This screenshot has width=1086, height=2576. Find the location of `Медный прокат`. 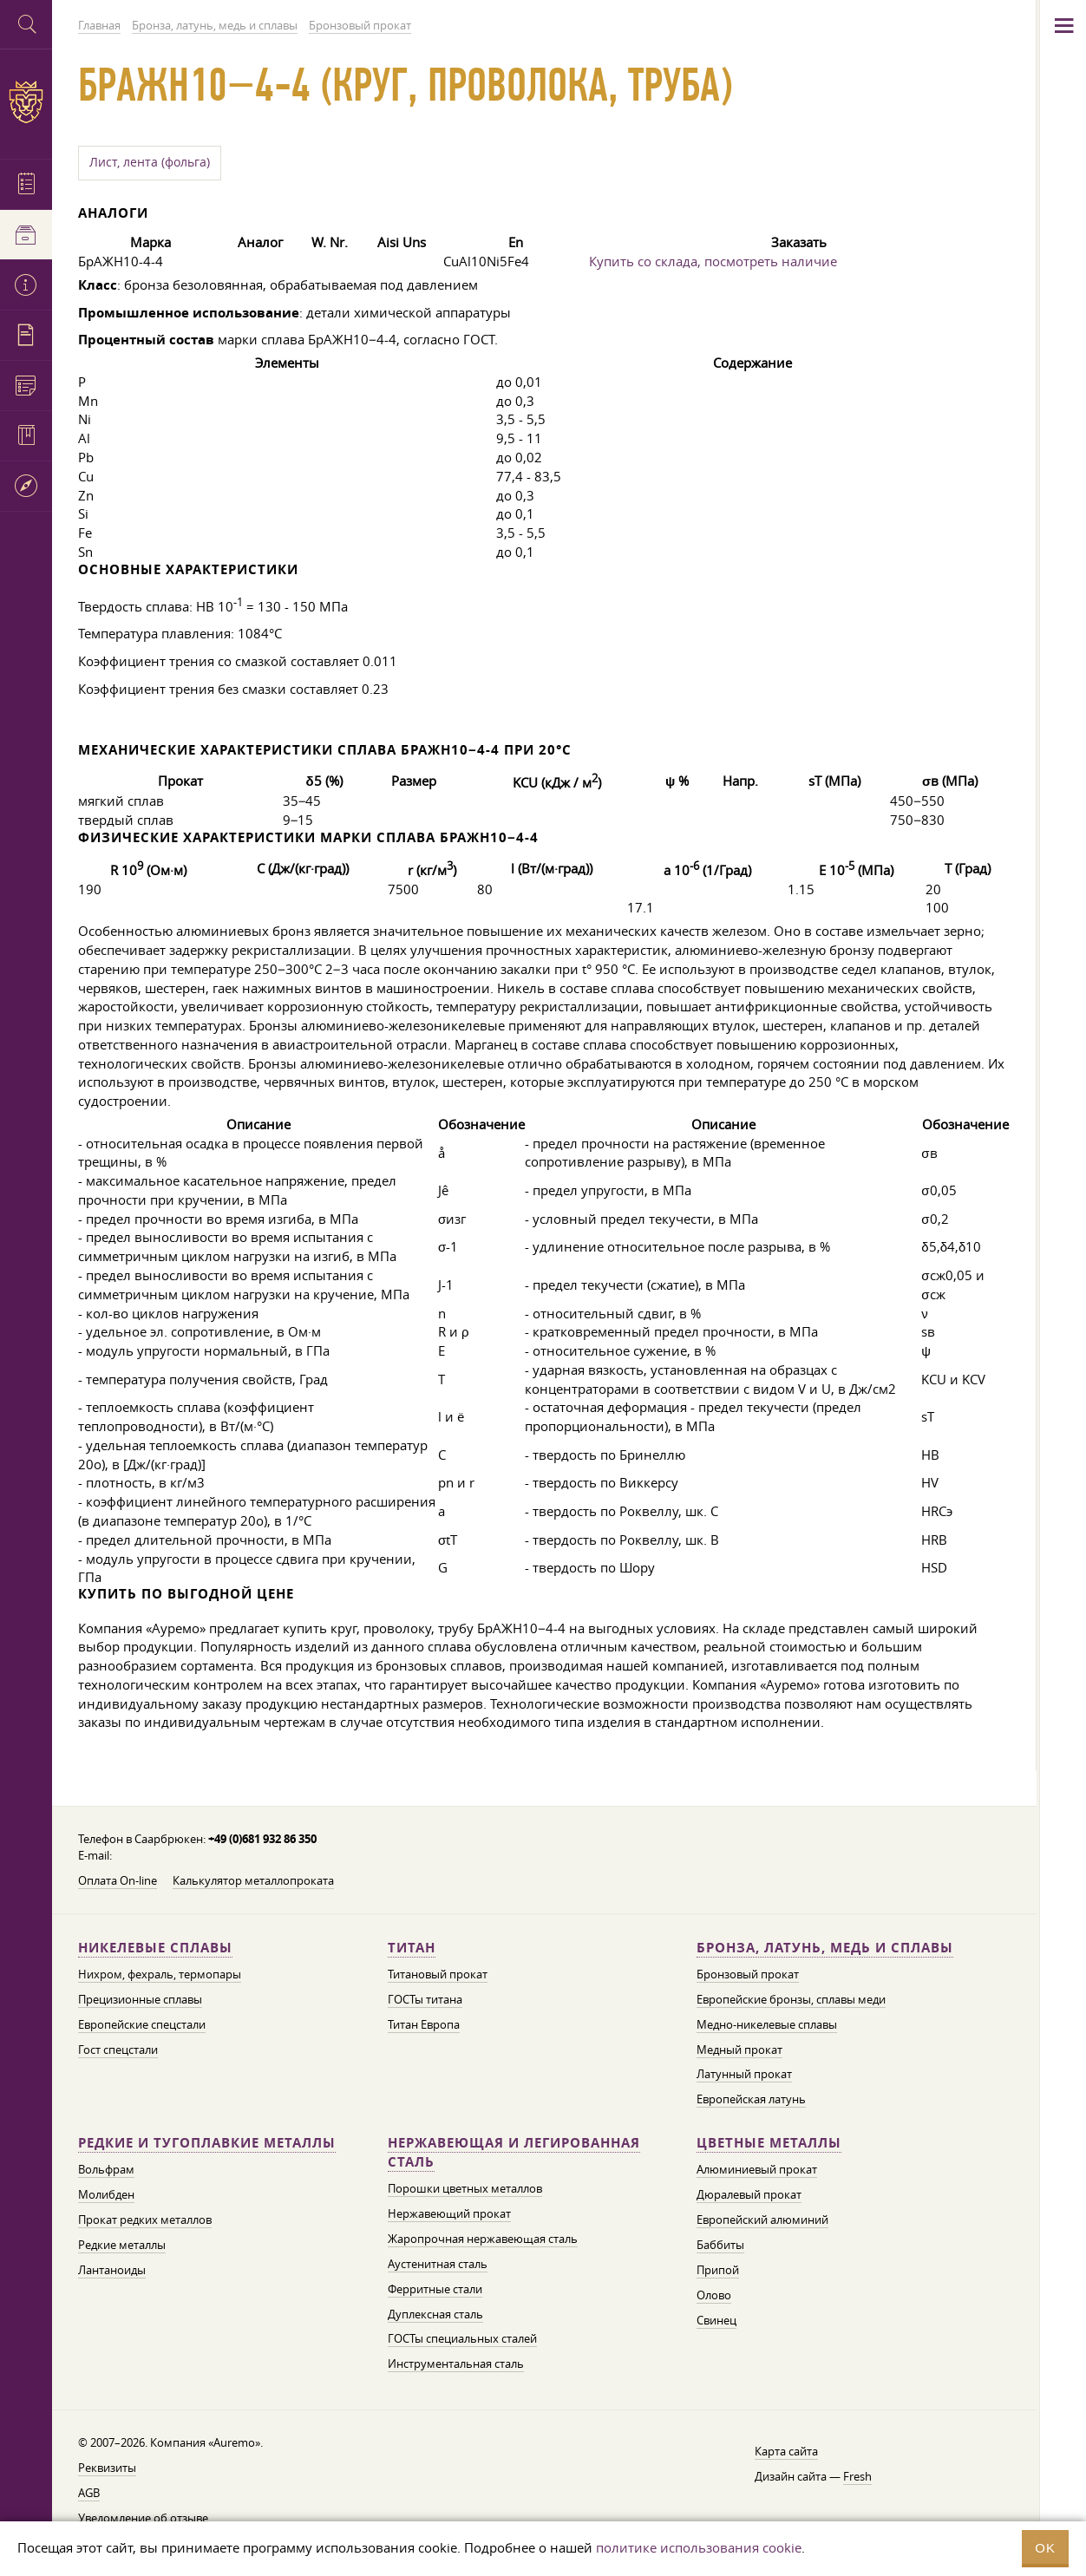

Медный прокат is located at coordinates (739, 2049).